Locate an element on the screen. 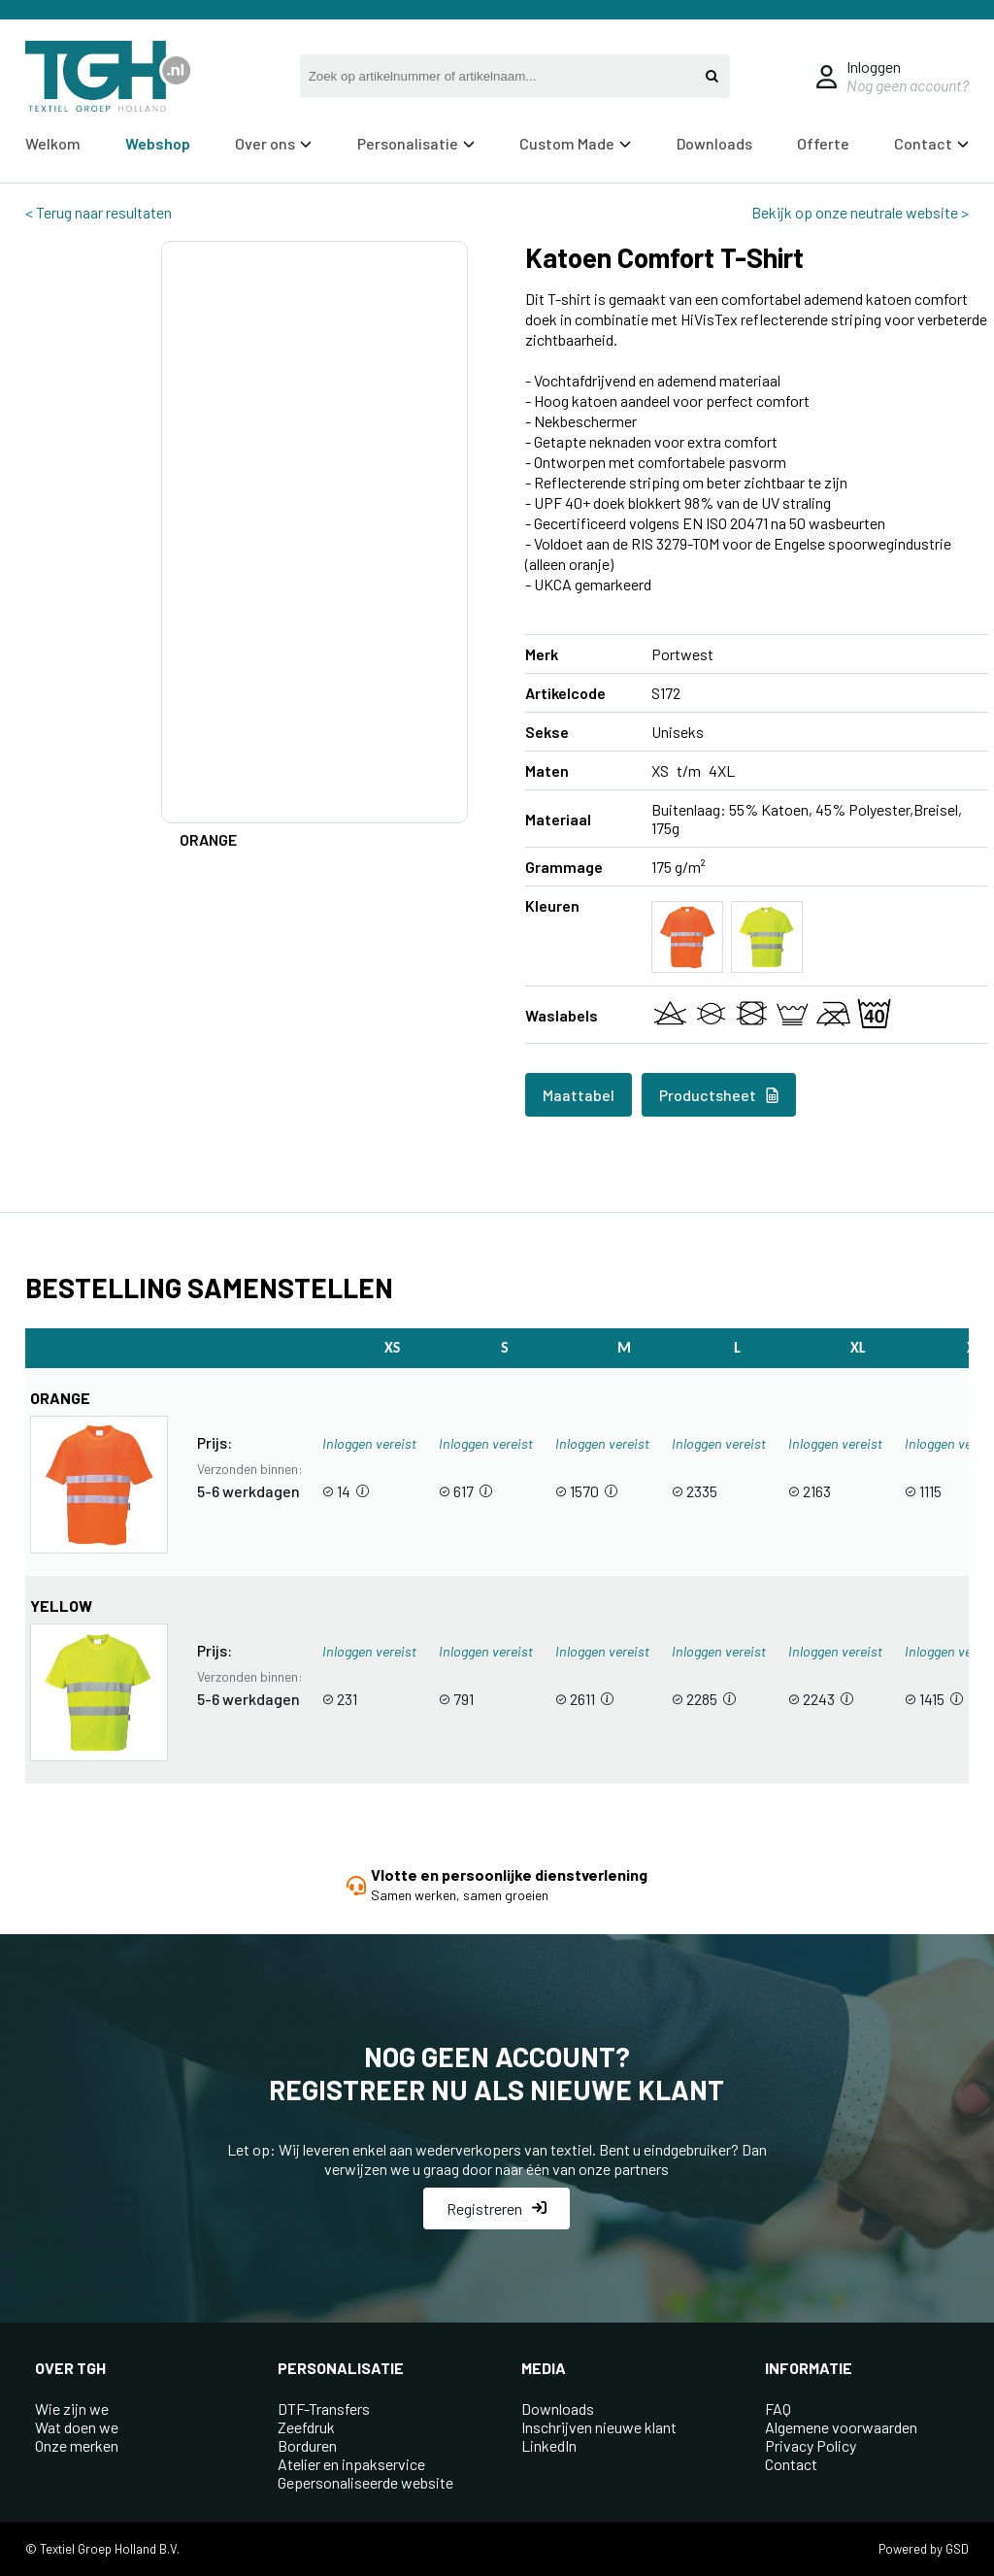  < Terug naar resultaten is located at coordinates (98, 212).